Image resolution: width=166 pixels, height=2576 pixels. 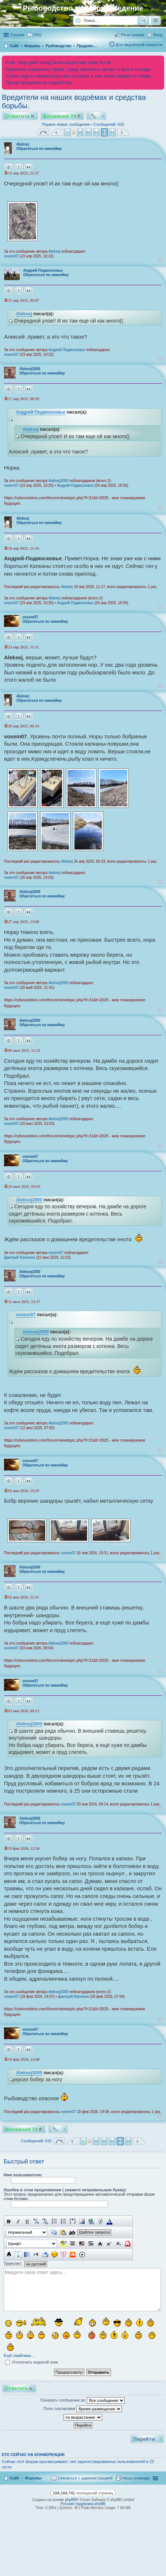 What do you see at coordinates (57, 132) in the screenshot?
I see `Пред. [button]` at bounding box center [57, 132].